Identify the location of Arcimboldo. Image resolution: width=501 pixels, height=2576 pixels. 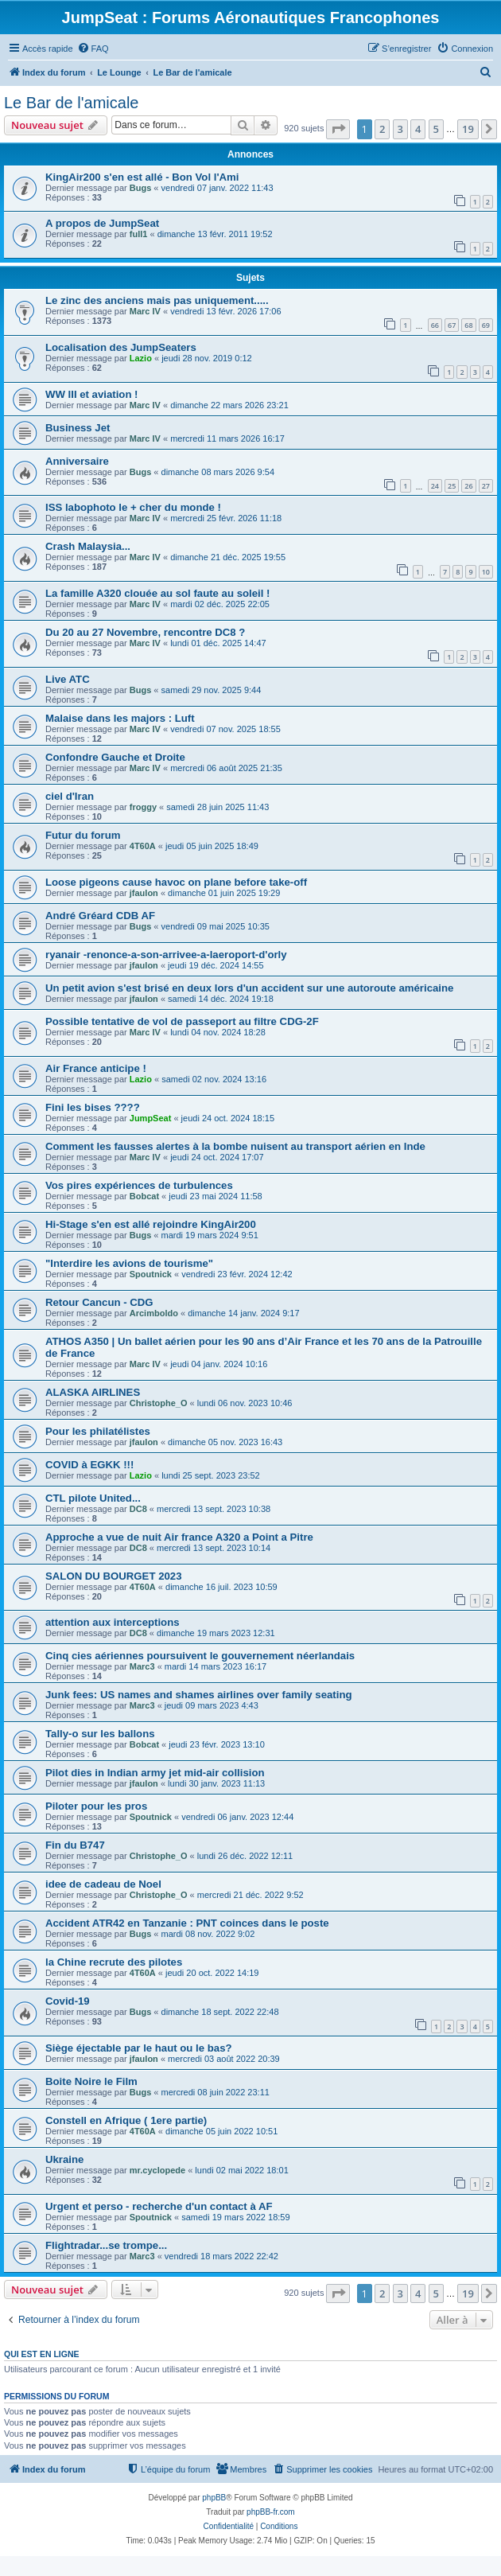
(154, 1313).